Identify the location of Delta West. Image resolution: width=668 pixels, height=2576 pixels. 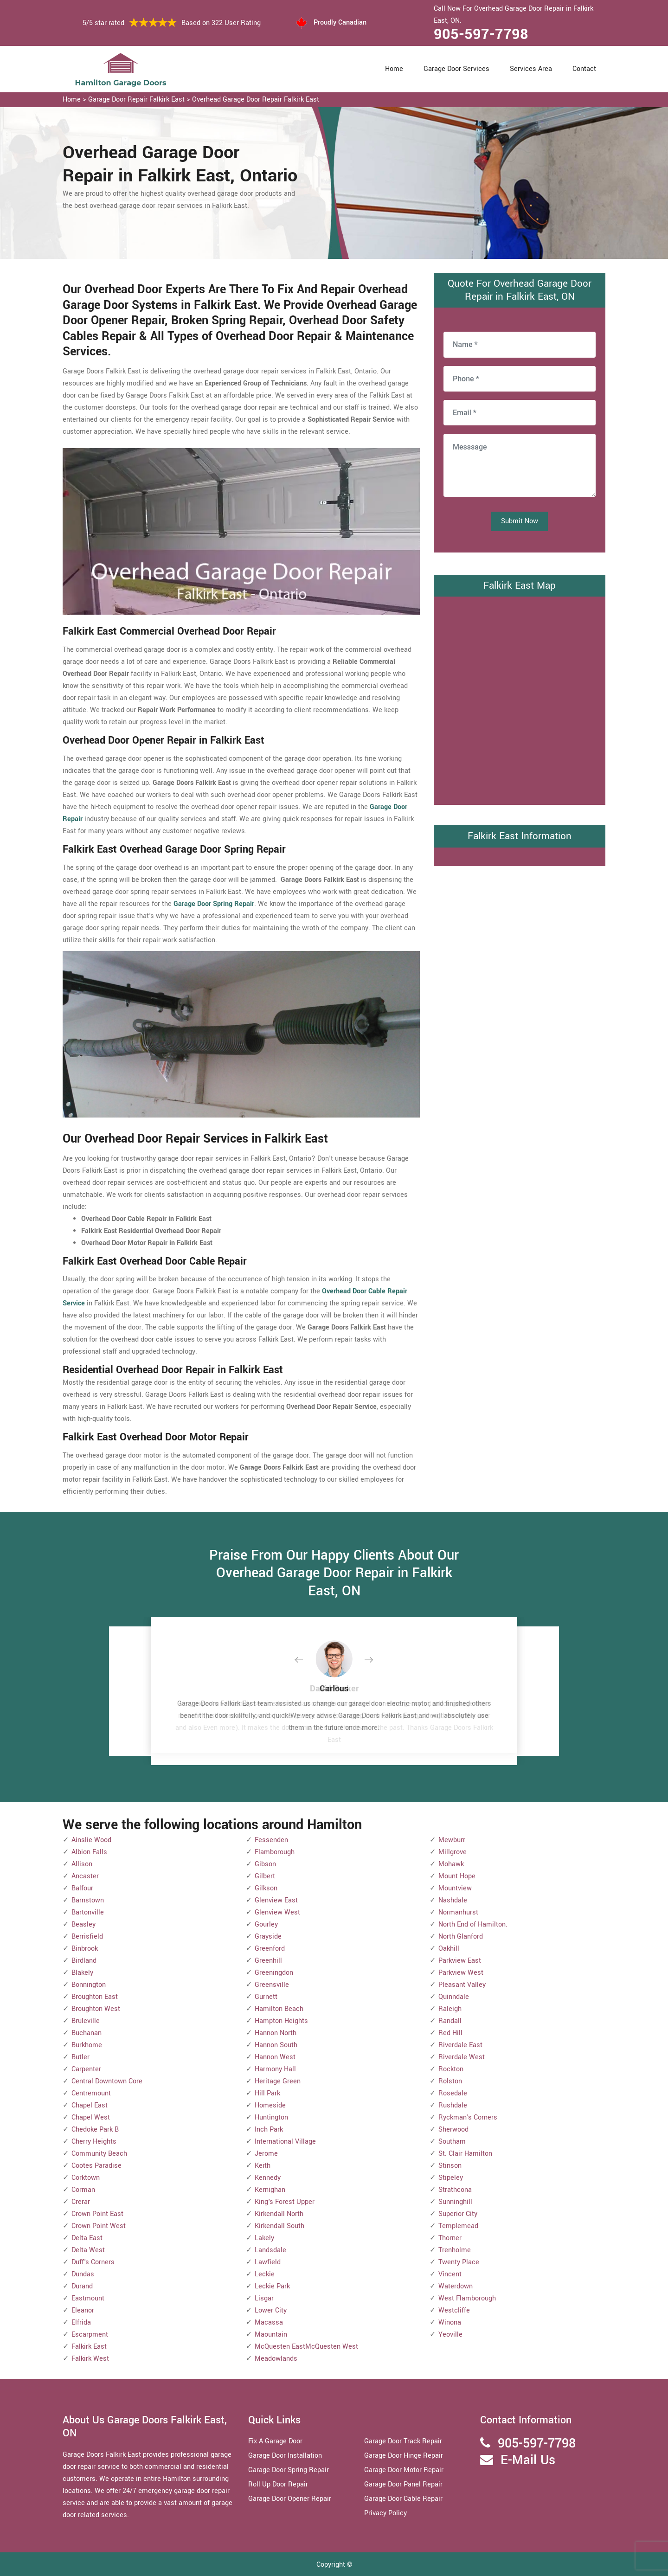
(88, 2250).